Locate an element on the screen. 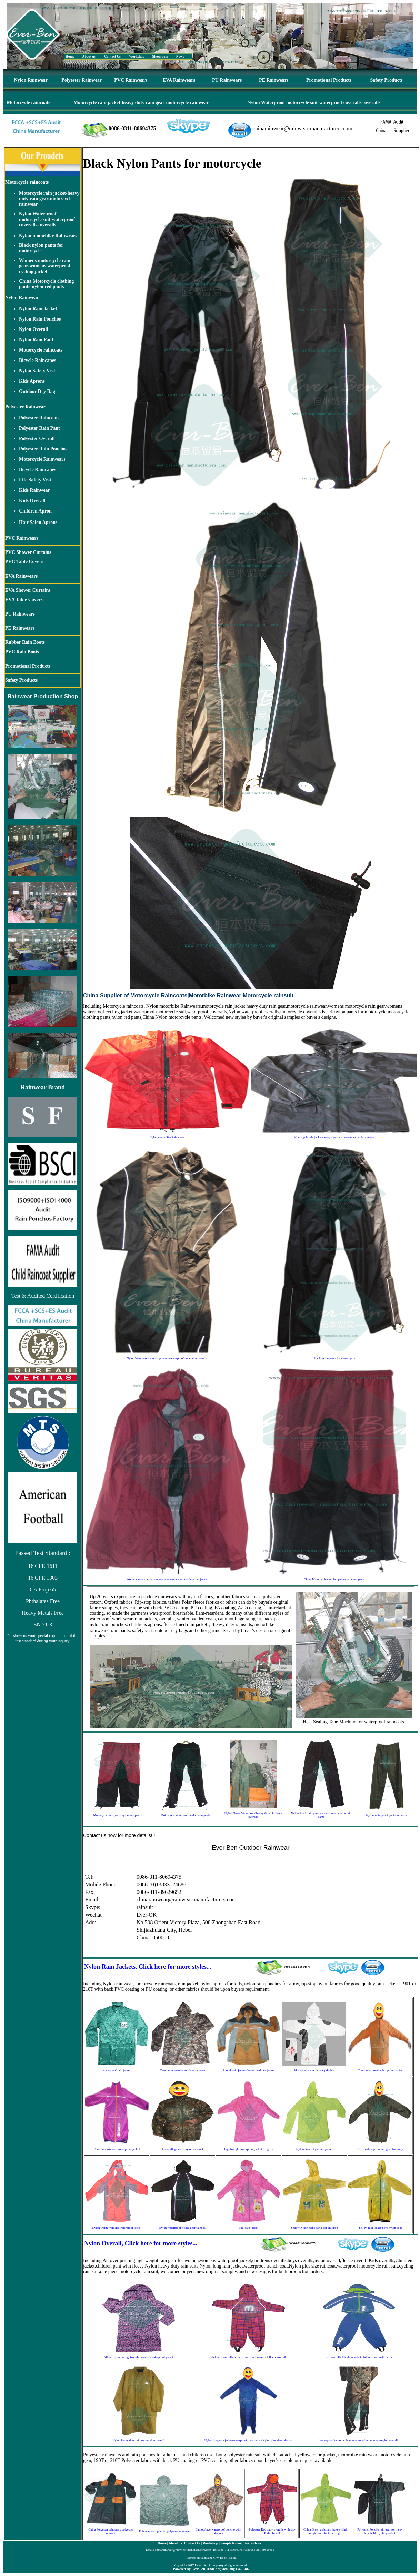  kids raincoats with caw printing is located at coordinates (314, 2070).